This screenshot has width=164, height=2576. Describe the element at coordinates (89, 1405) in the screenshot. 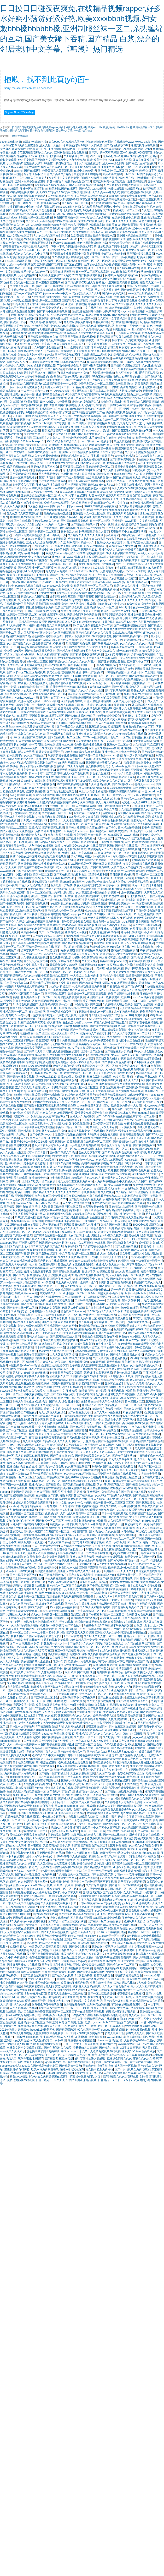

I see `师生h湿 1v1` at that location.